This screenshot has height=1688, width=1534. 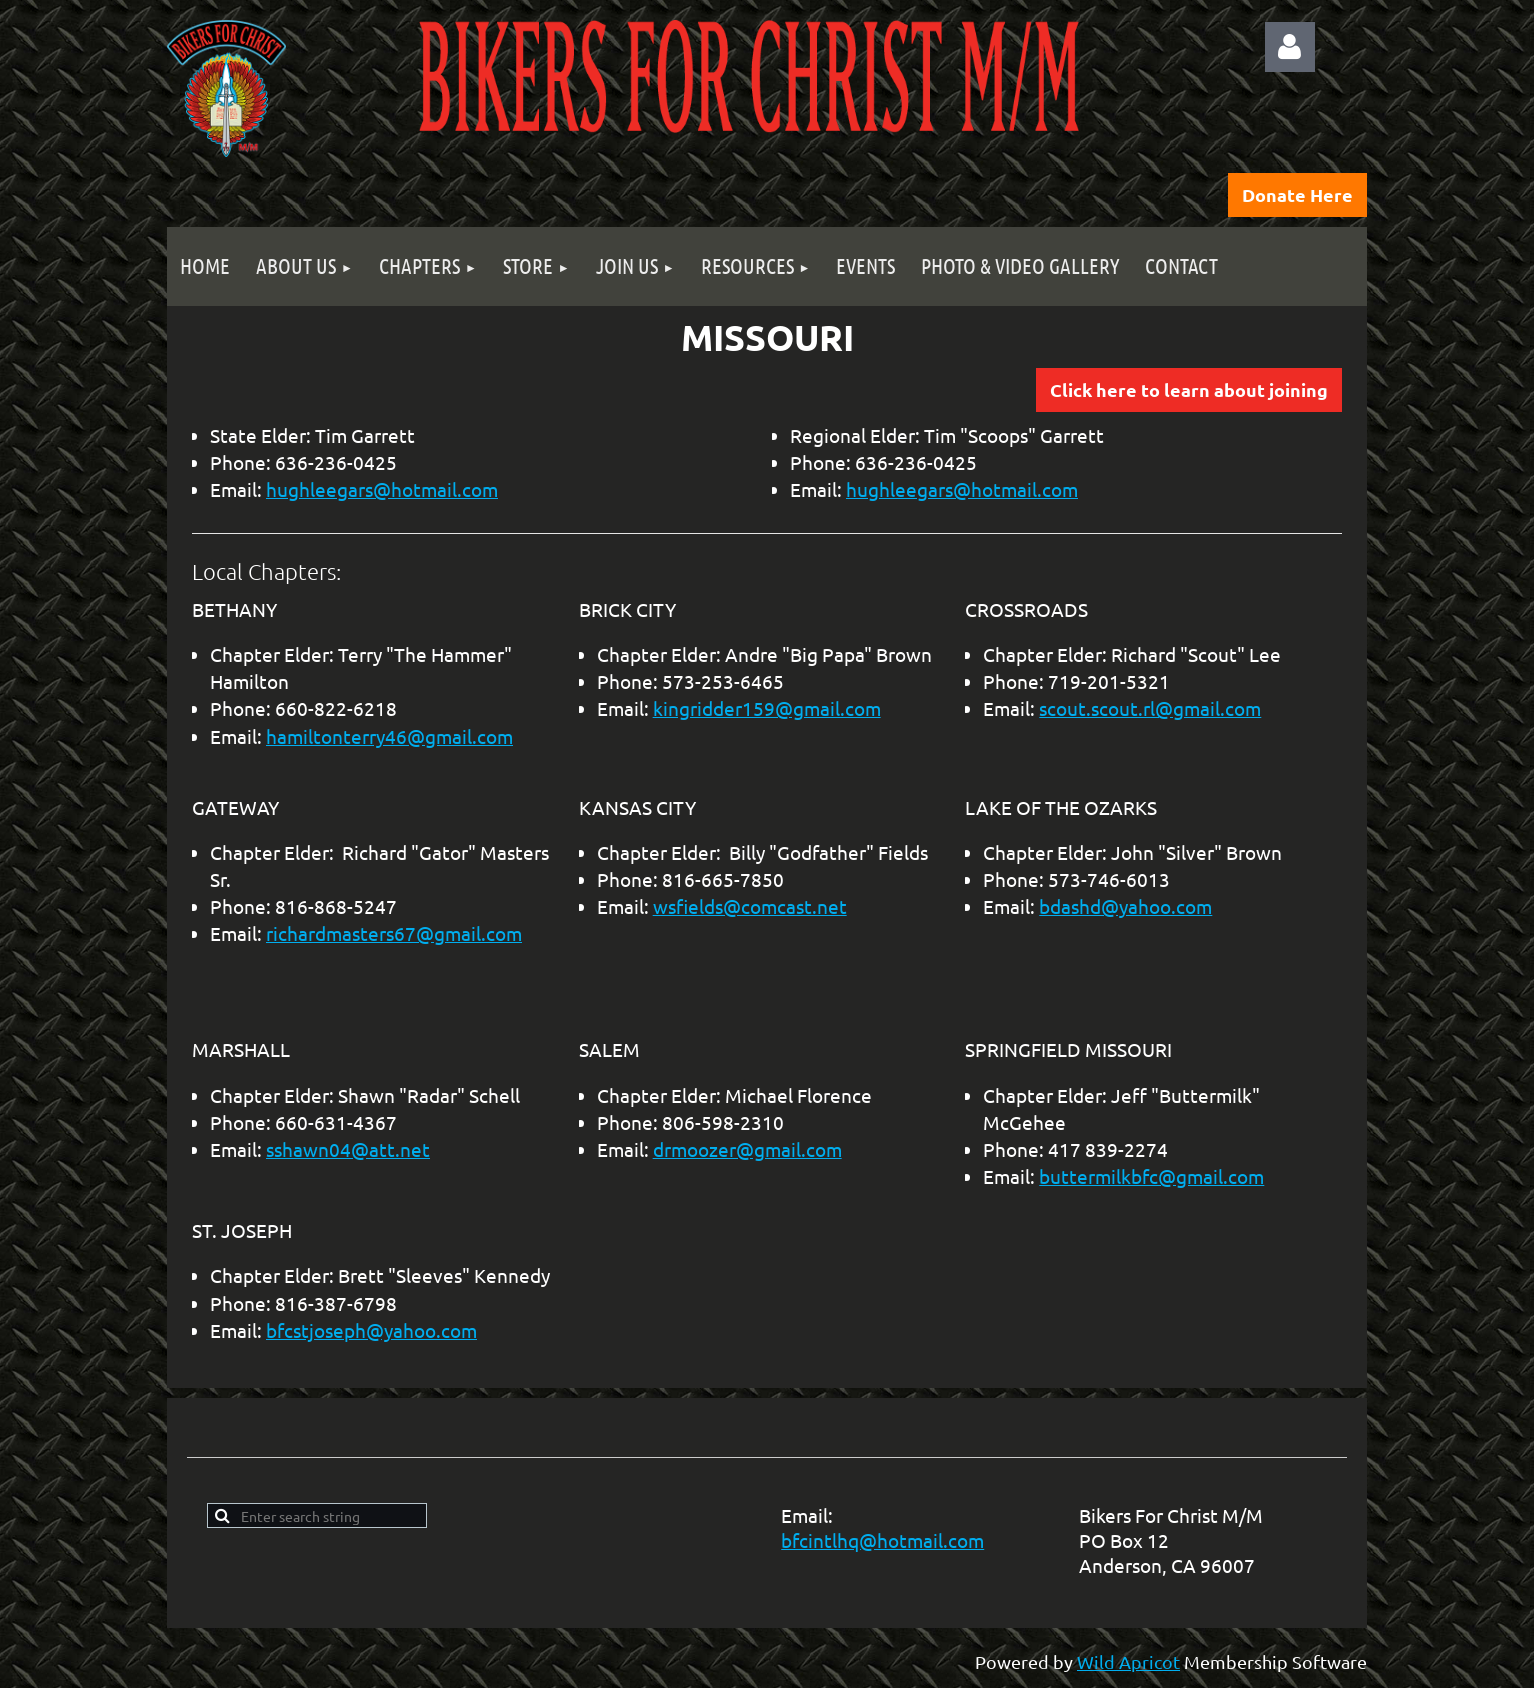 I want to click on bfcintlhq@hotmail.com, so click(x=882, y=1540).